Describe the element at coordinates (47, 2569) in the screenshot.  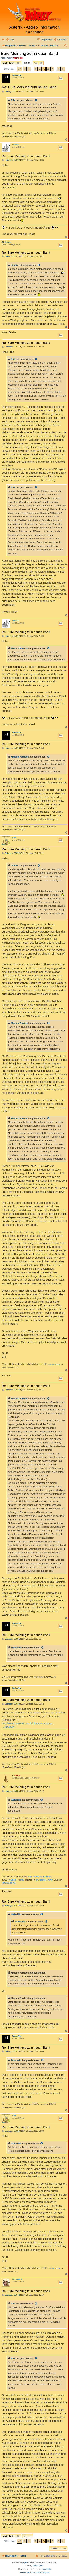
I see `phpBB.de` at that location.